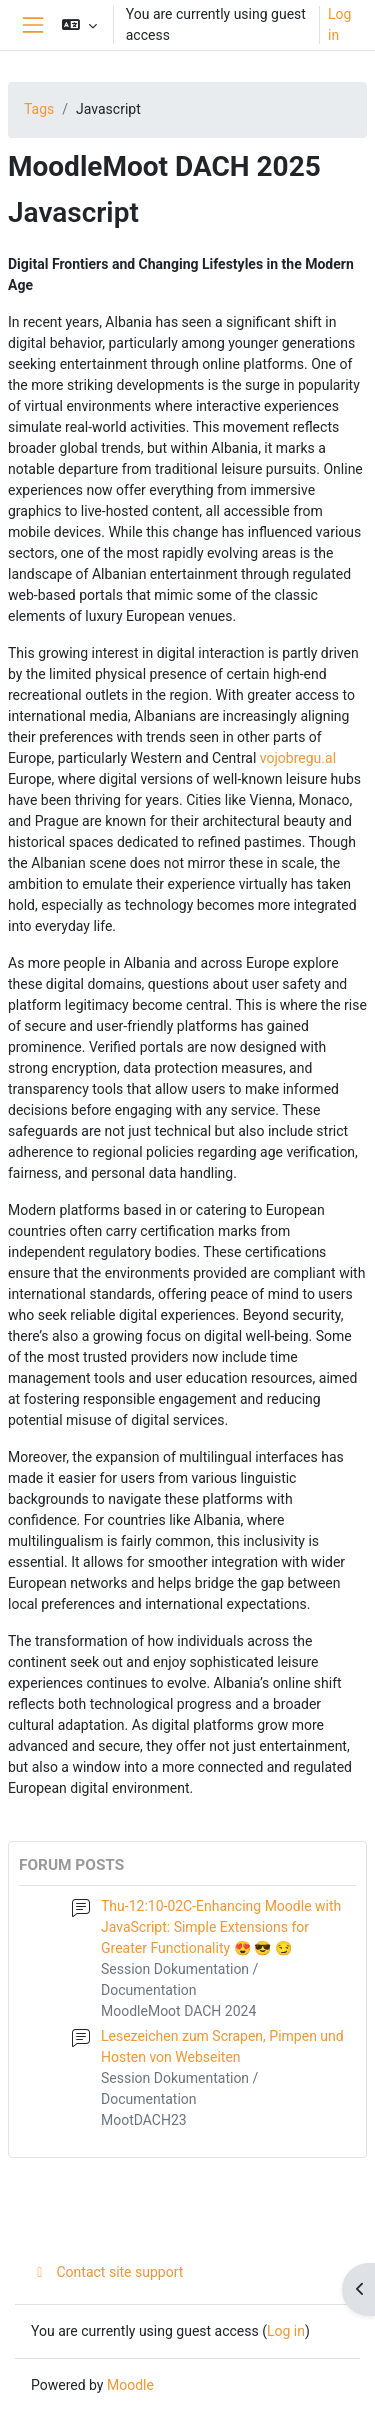  Describe the element at coordinates (130, 2385) in the screenshot. I see `Moodle` at that location.